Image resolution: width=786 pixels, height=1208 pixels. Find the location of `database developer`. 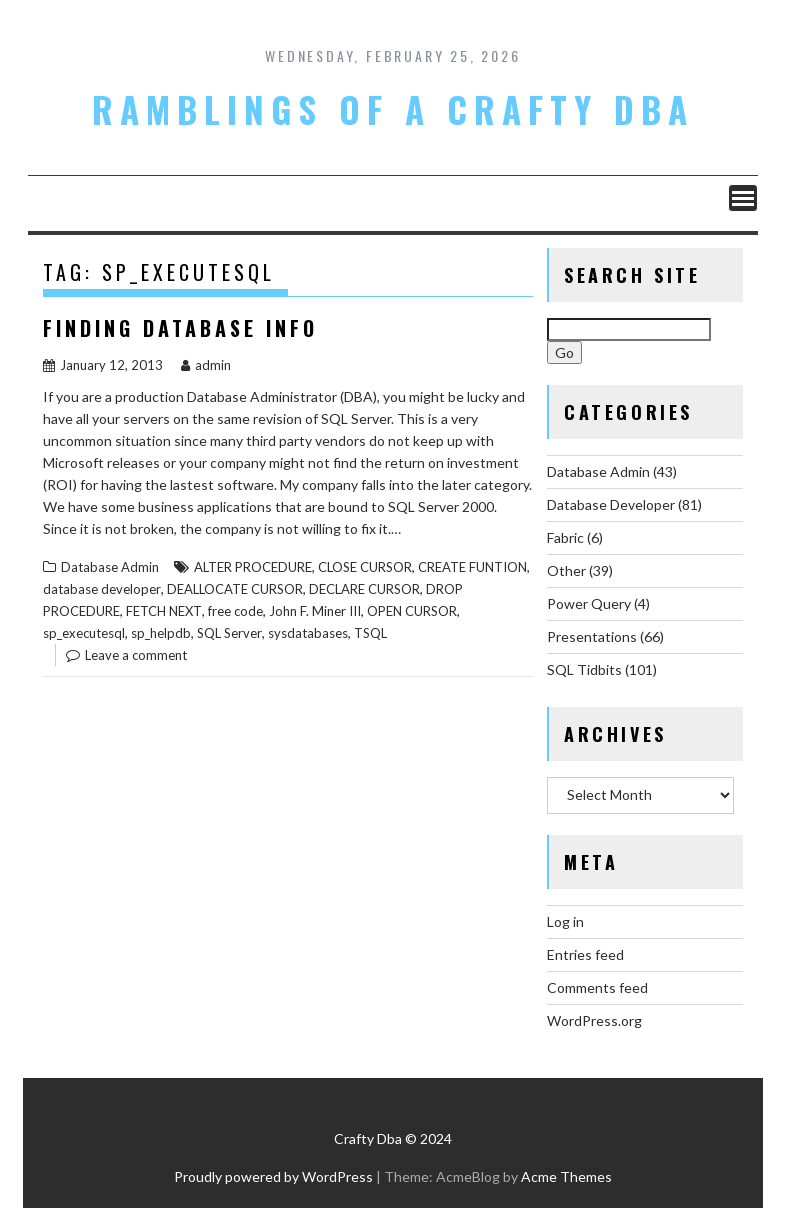

database developer is located at coordinates (102, 589).